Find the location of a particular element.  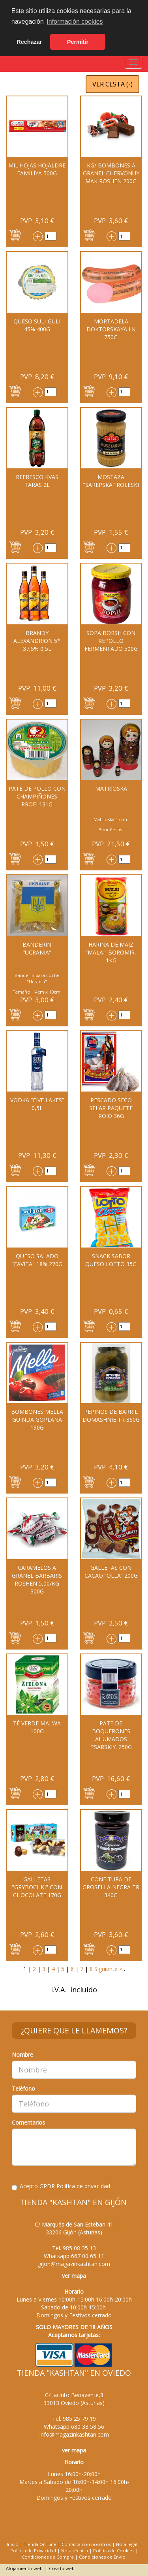

Politica de privacidad is located at coordinates (83, 2186).